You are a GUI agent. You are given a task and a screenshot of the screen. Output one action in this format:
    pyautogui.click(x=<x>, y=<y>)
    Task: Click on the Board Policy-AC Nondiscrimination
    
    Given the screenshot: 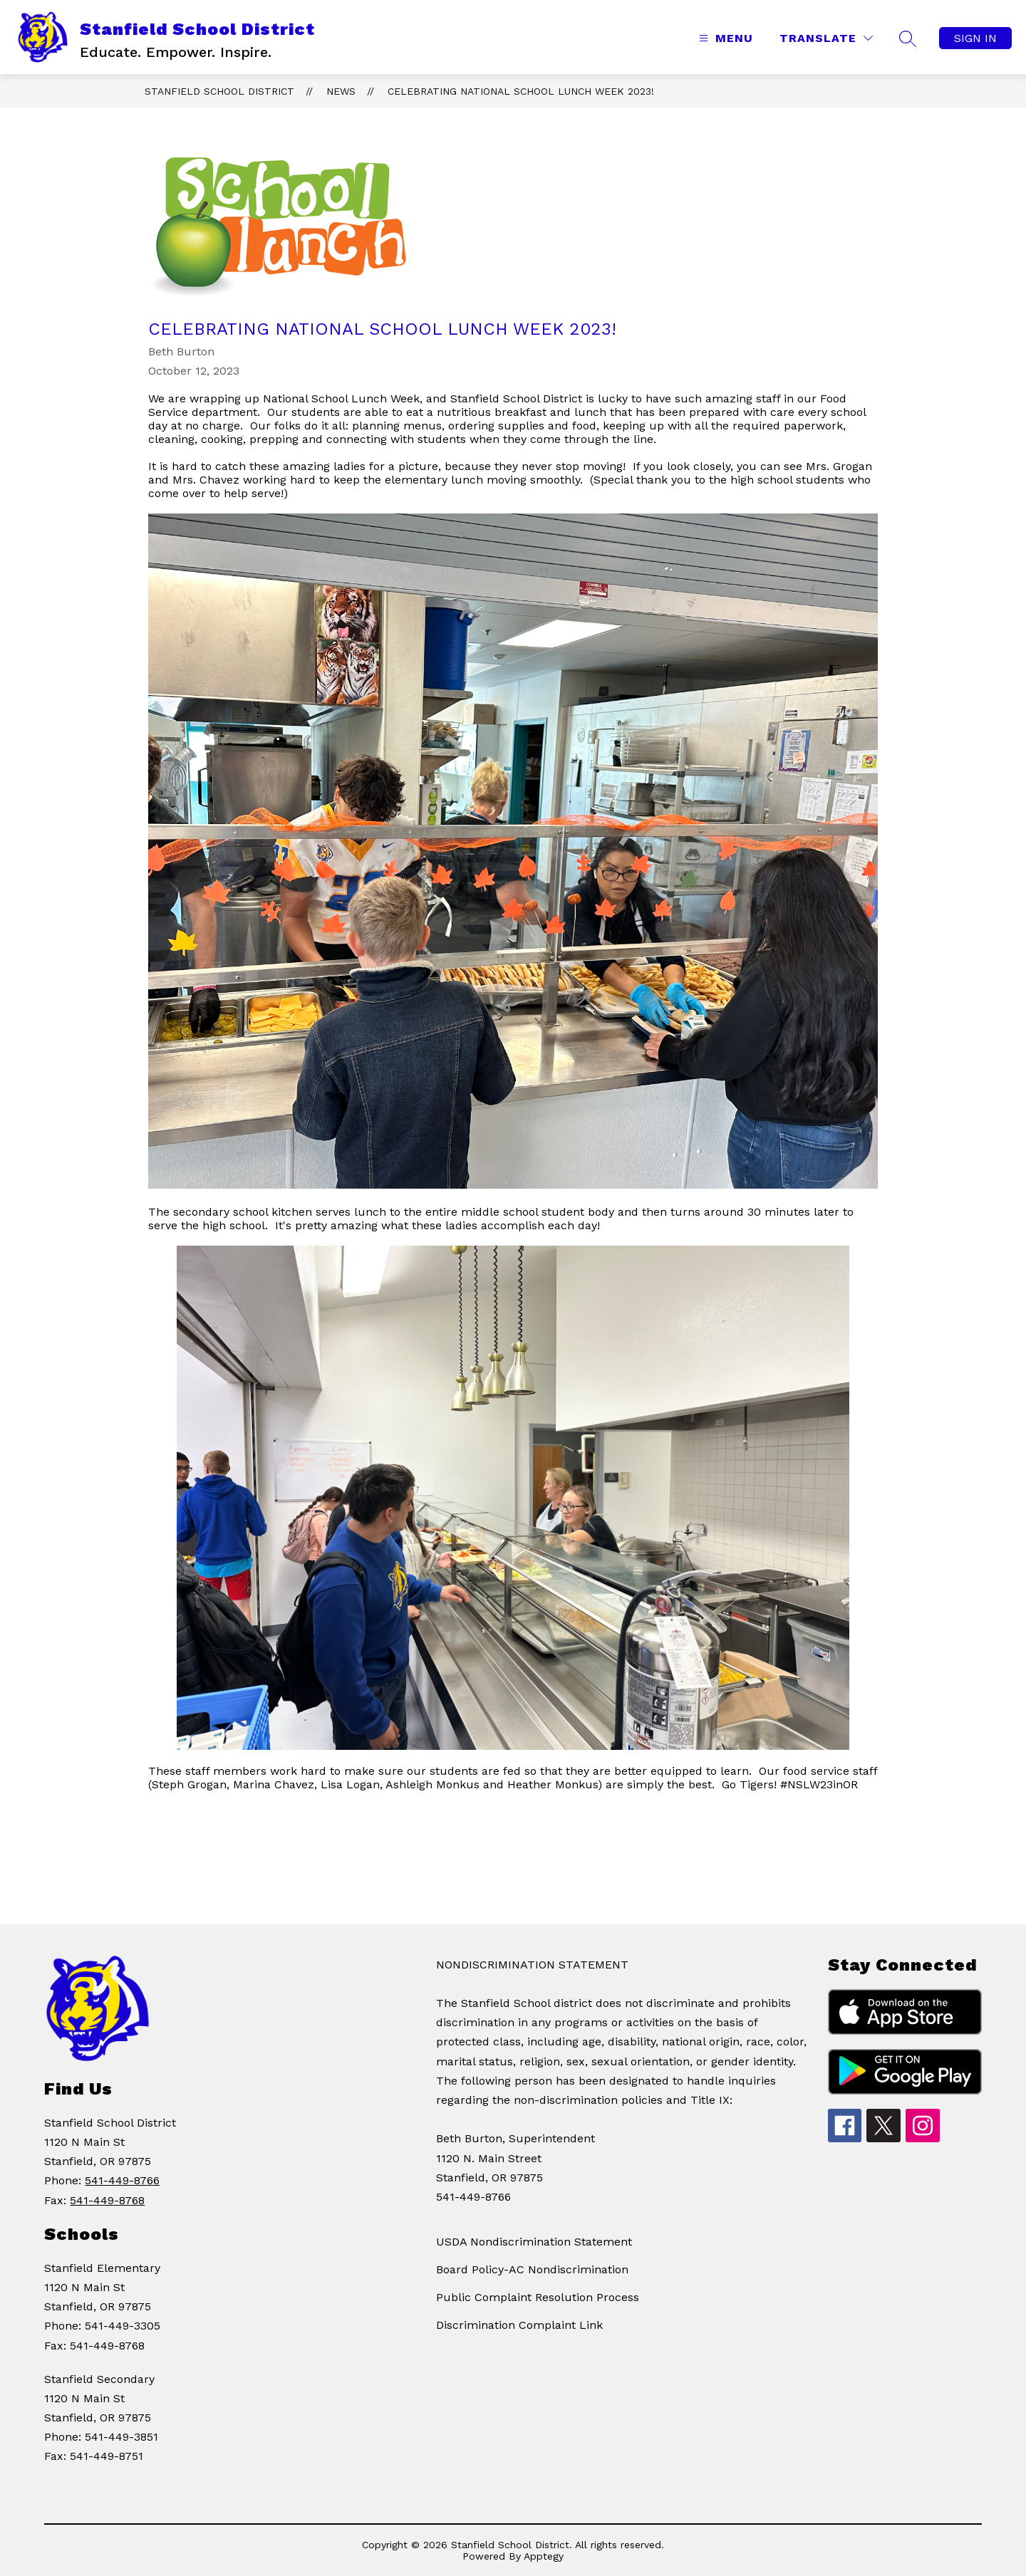 What is the action you would take?
    pyautogui.click(x=532, y=2269)
    